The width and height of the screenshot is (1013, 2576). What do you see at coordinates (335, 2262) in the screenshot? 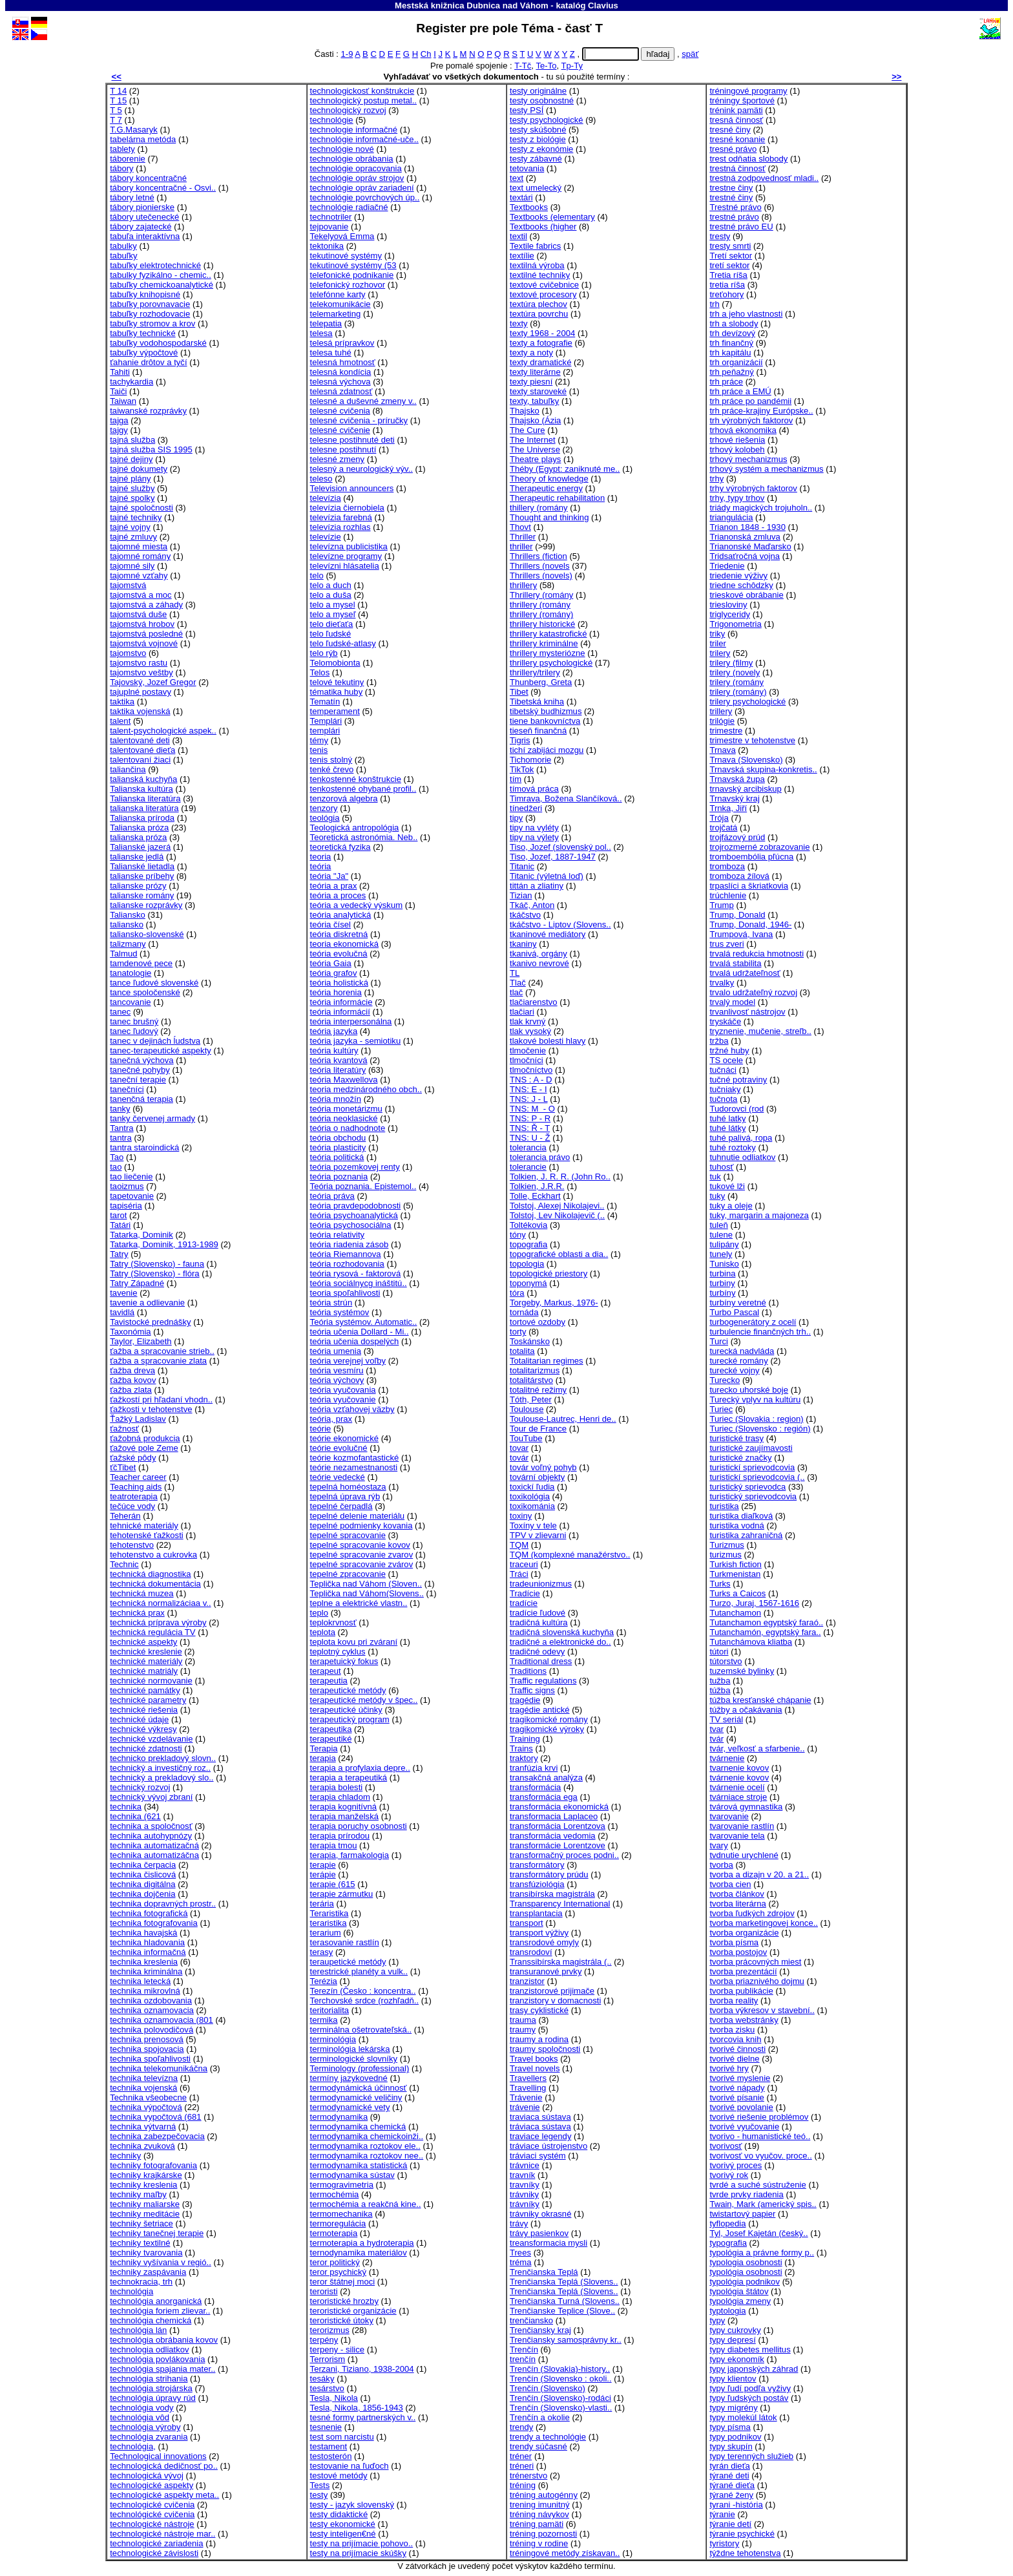
I see `teror politický` at bounding box center [335, 2262].